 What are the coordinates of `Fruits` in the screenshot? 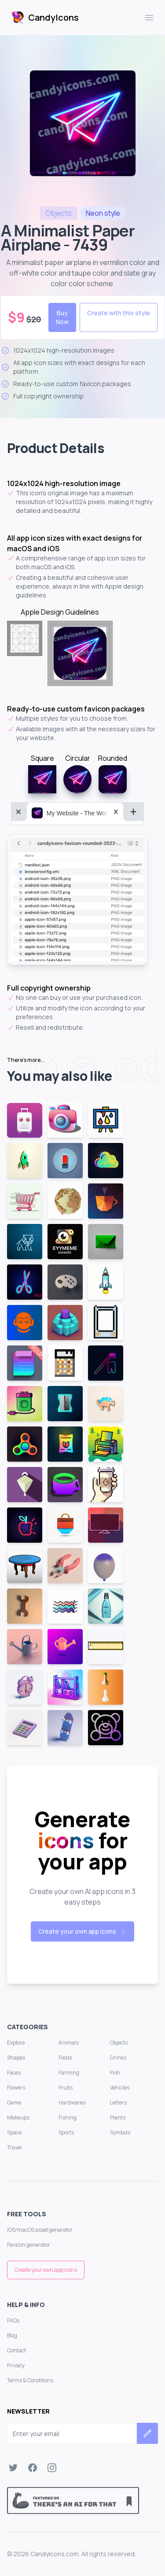 It's located at (66, 2087).